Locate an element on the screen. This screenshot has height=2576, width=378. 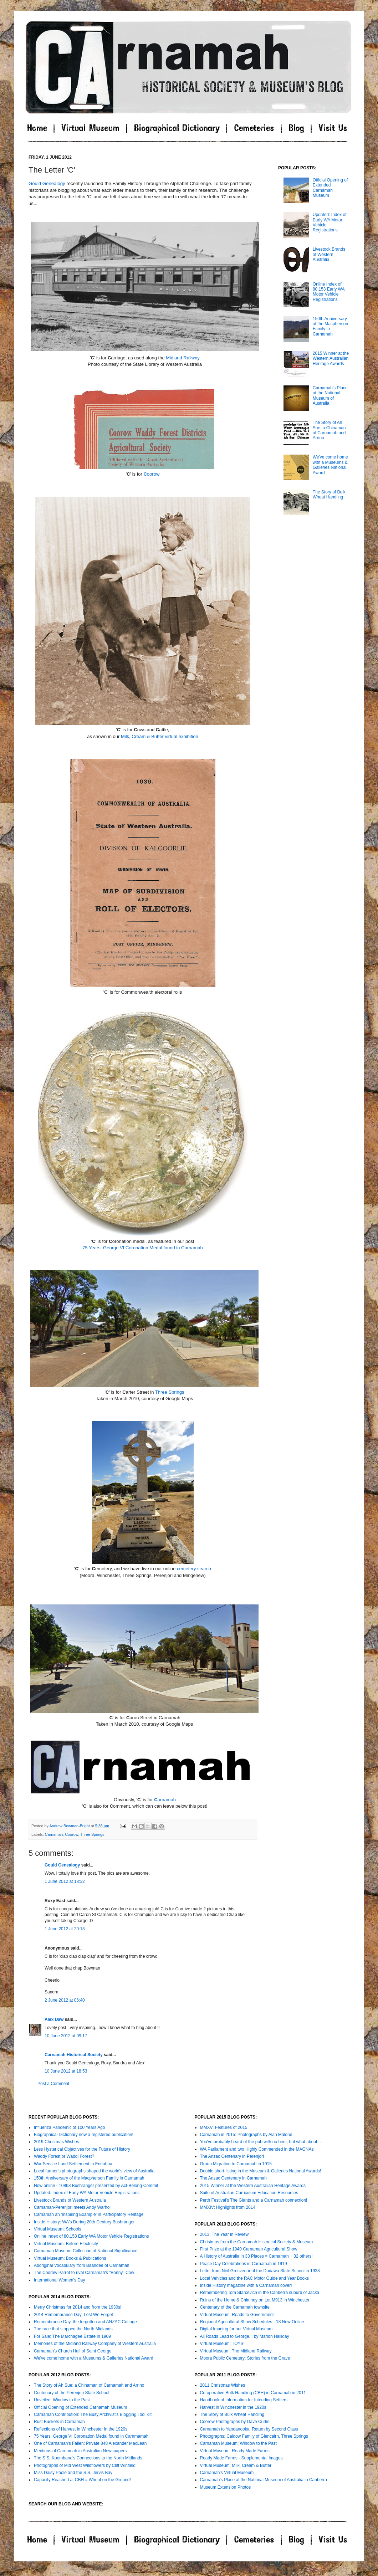
Museum Extension Photos is located at coordinates (225, 2487).